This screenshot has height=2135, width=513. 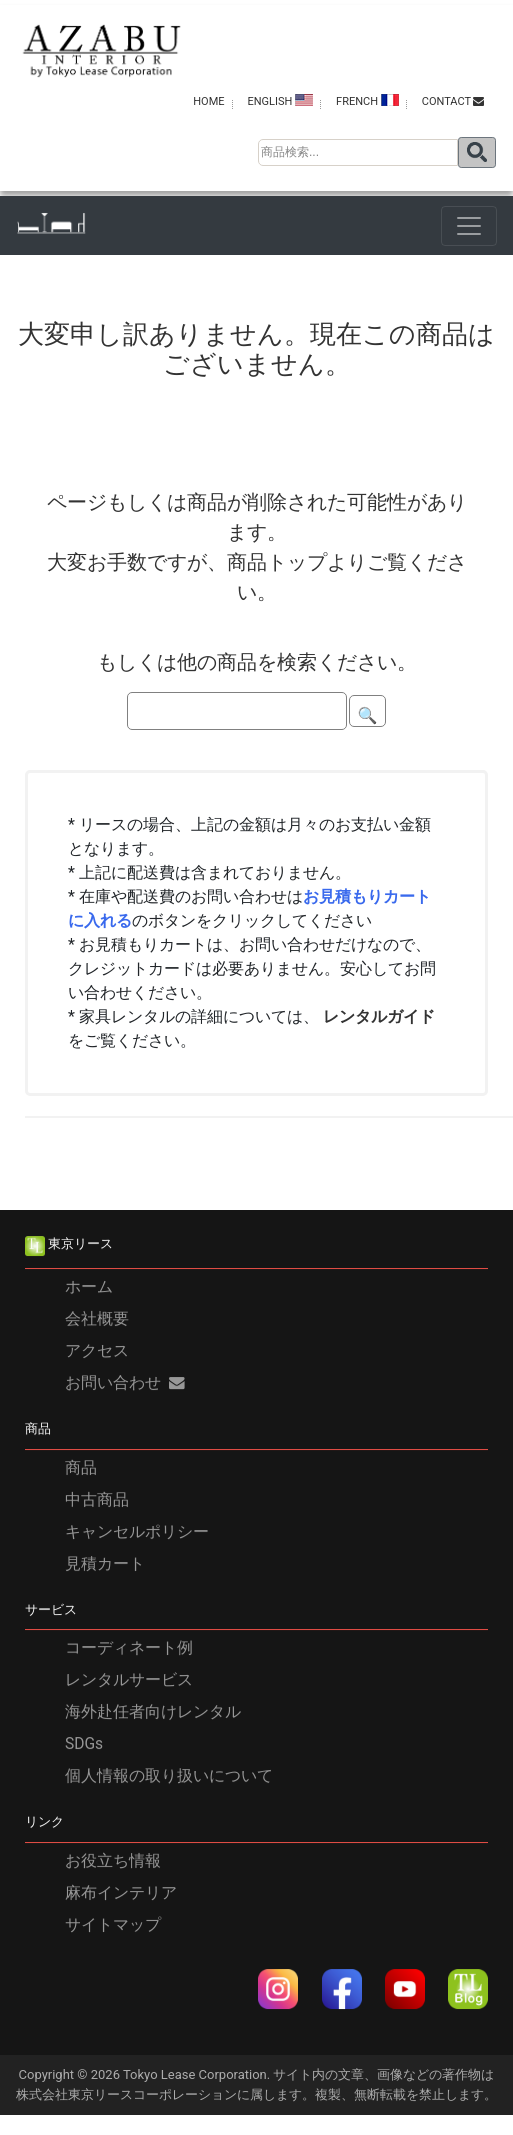 I want to click on レンタルサービス, so click(x=129, y=1681).